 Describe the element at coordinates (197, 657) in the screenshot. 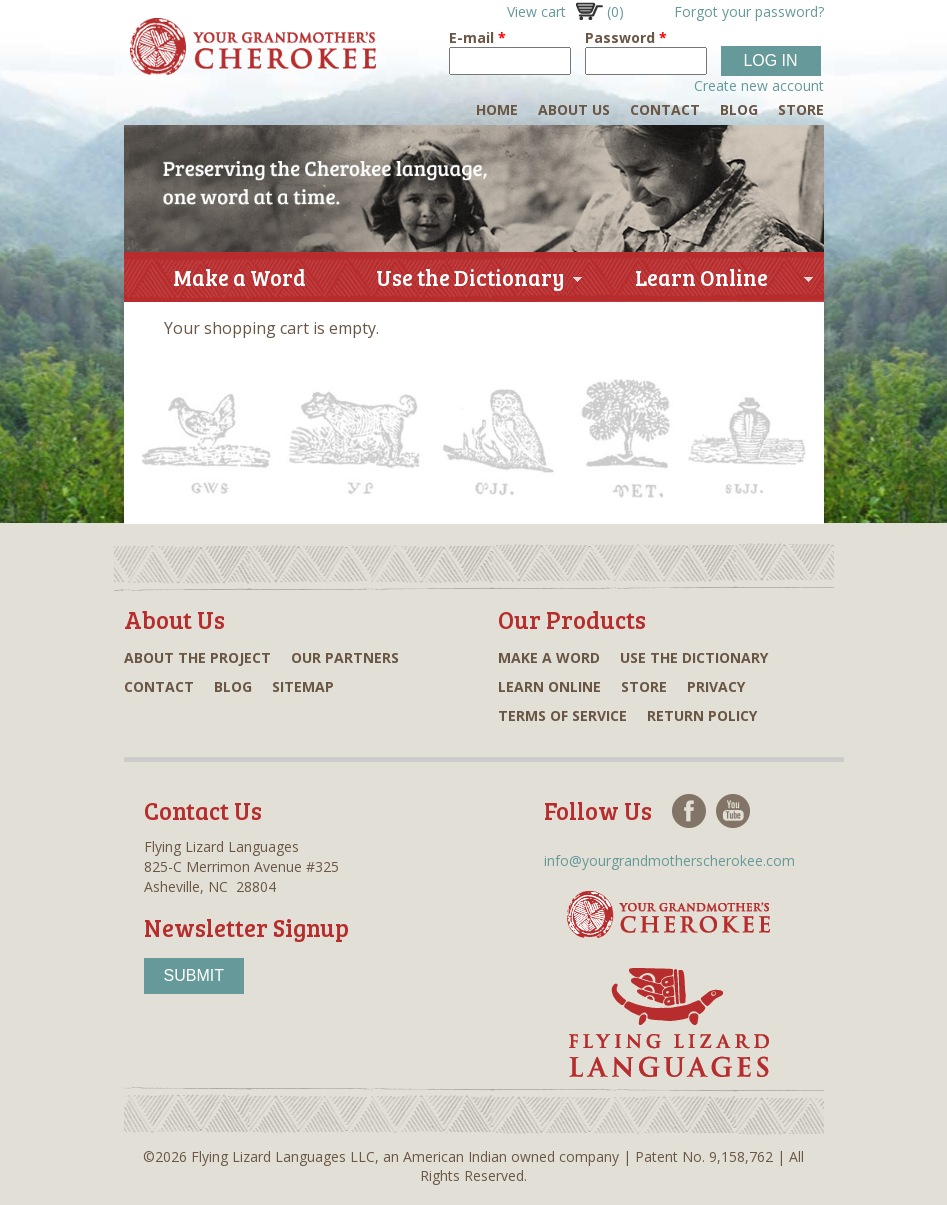

I see `About the project` at that location.